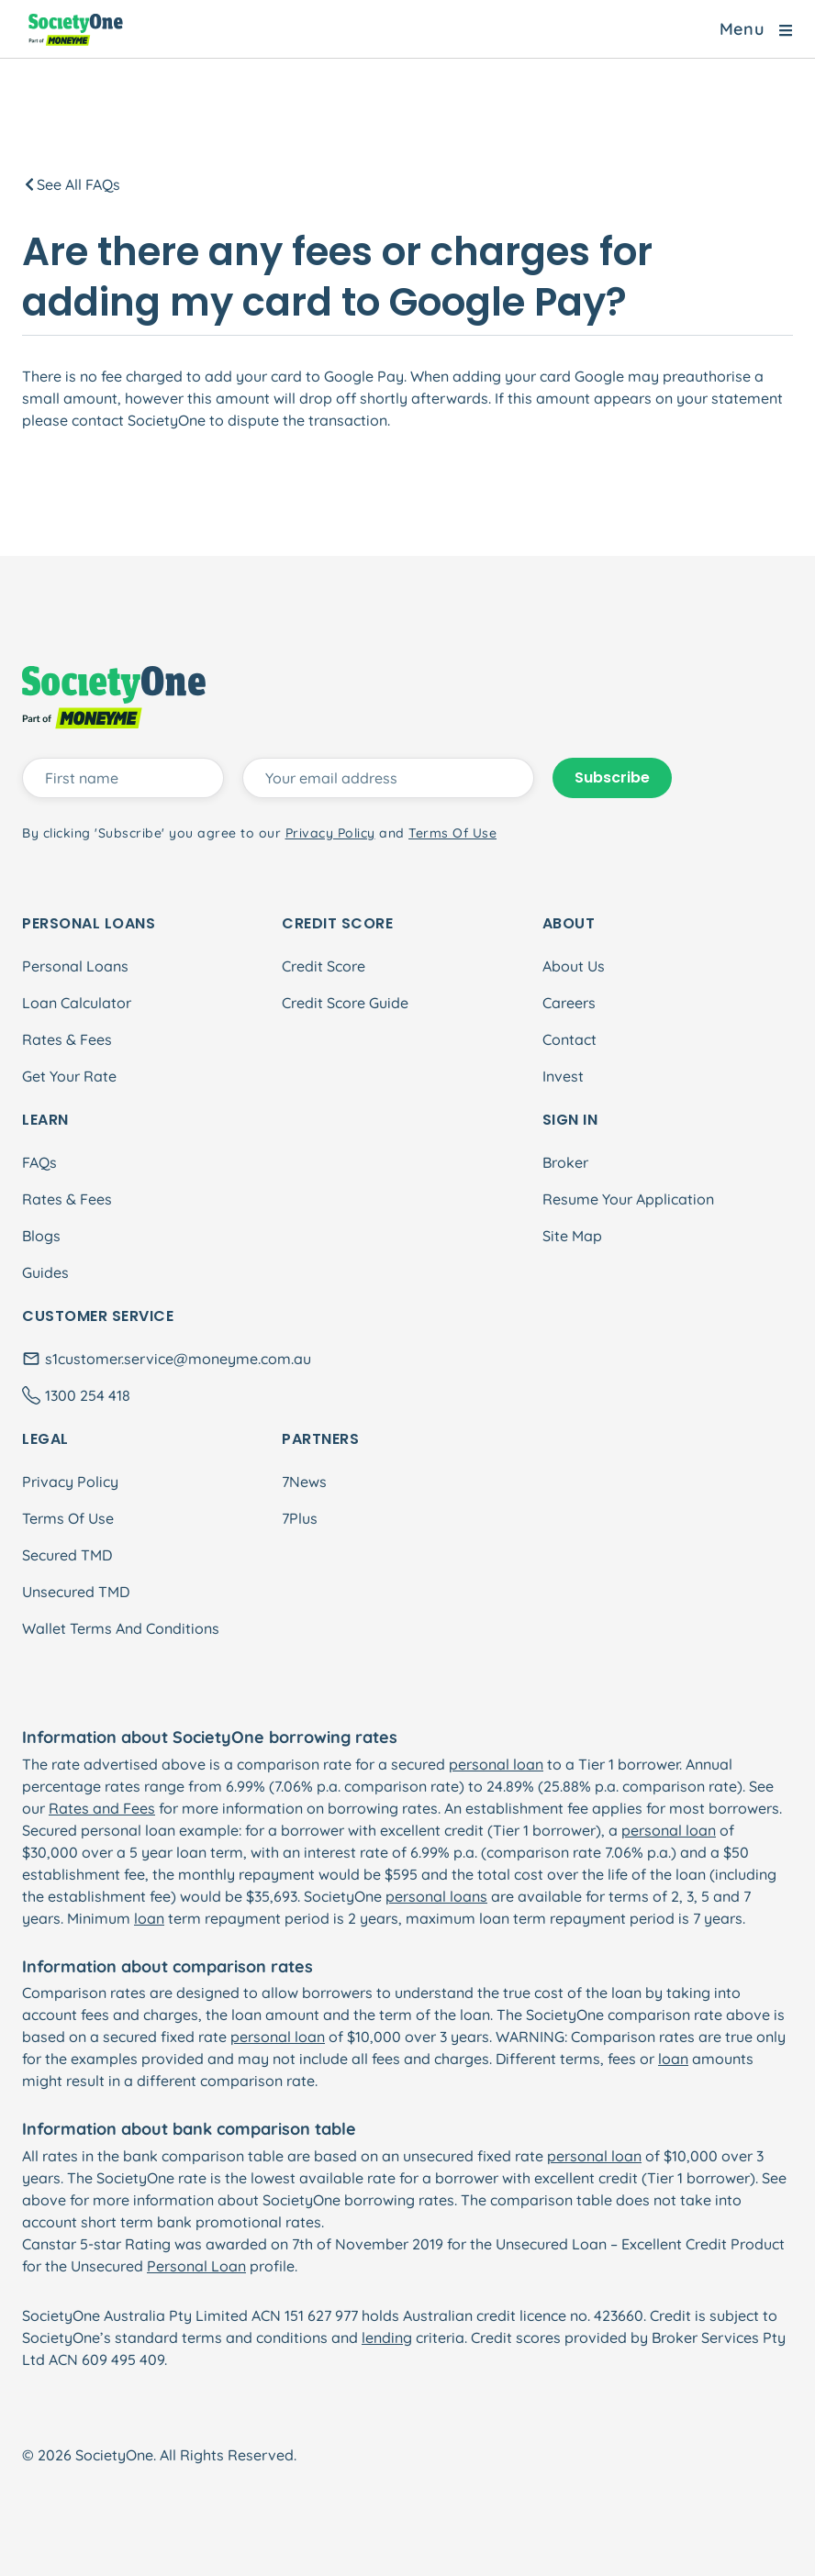  I want to click on Careers, so click(569, 1003).